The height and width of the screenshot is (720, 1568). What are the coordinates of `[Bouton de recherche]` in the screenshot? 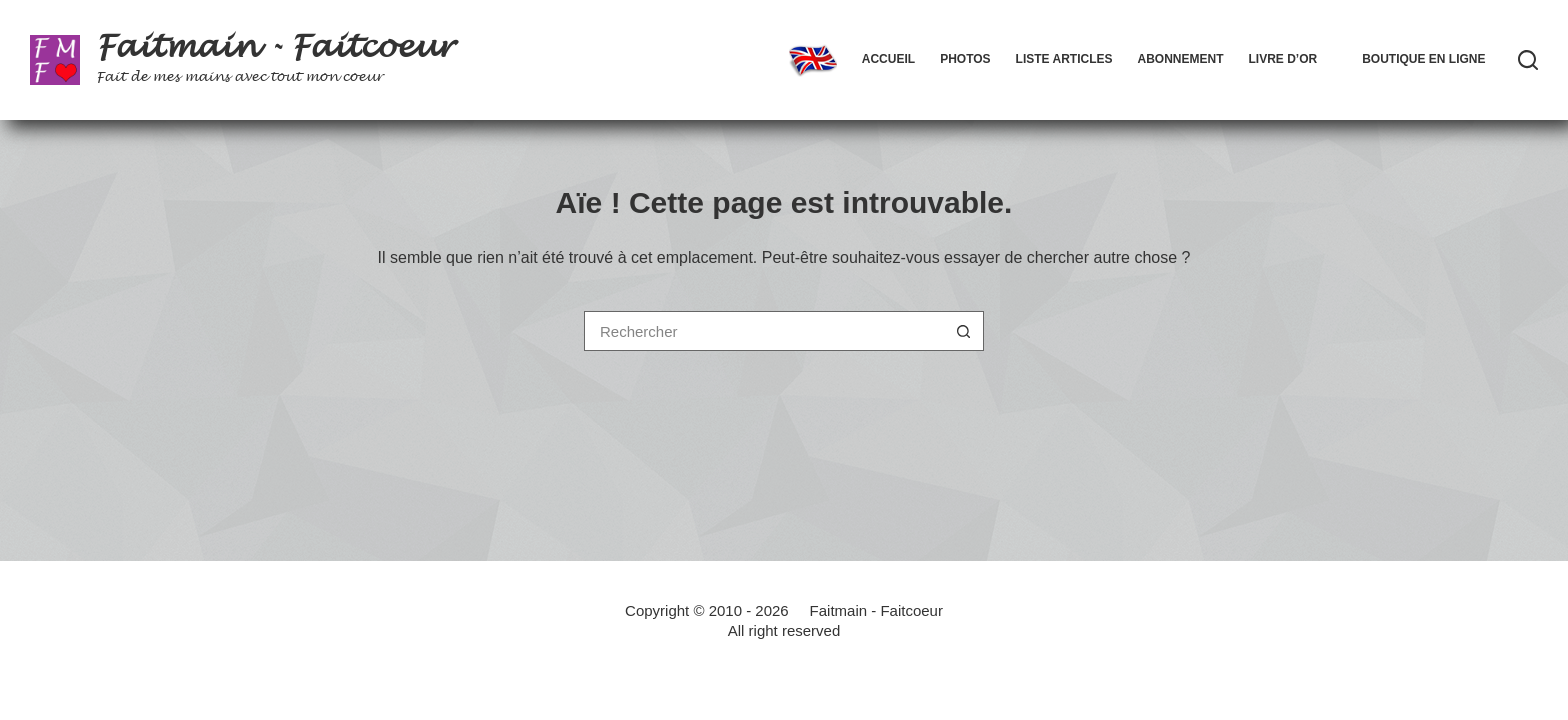 It's located at (964, 331).